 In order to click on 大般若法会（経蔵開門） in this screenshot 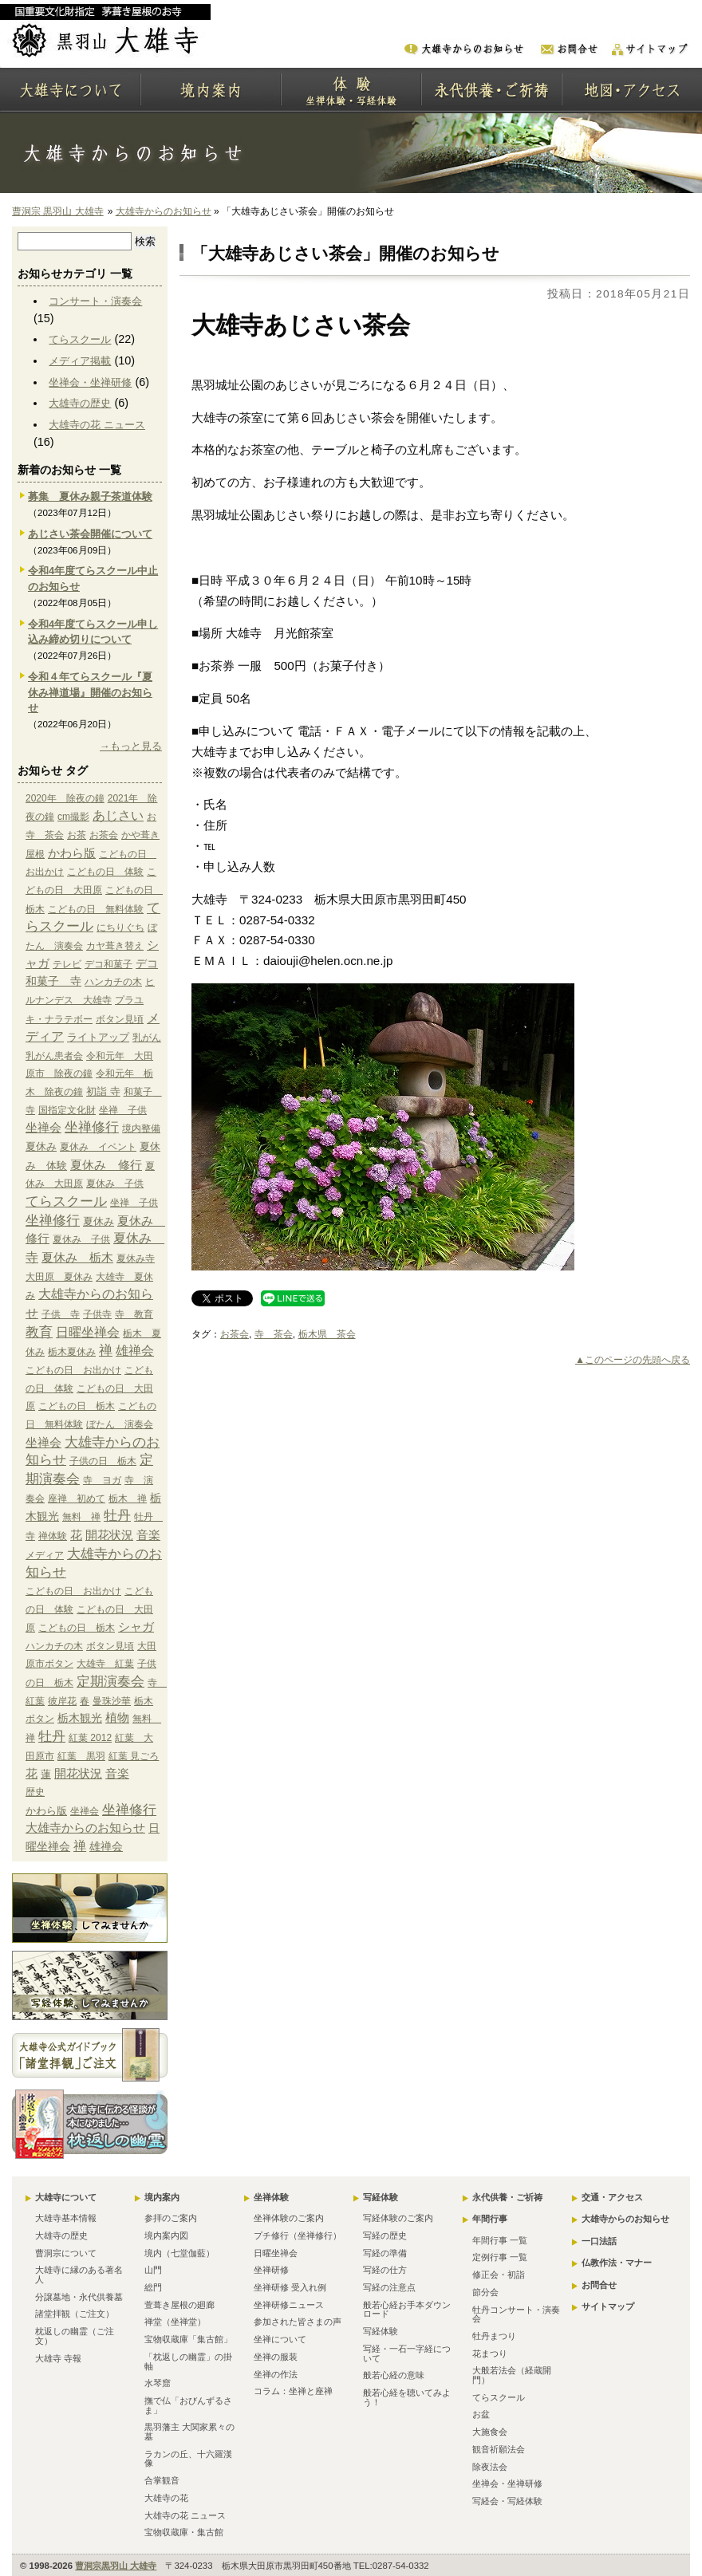, I will do `click(511, 2375)`.